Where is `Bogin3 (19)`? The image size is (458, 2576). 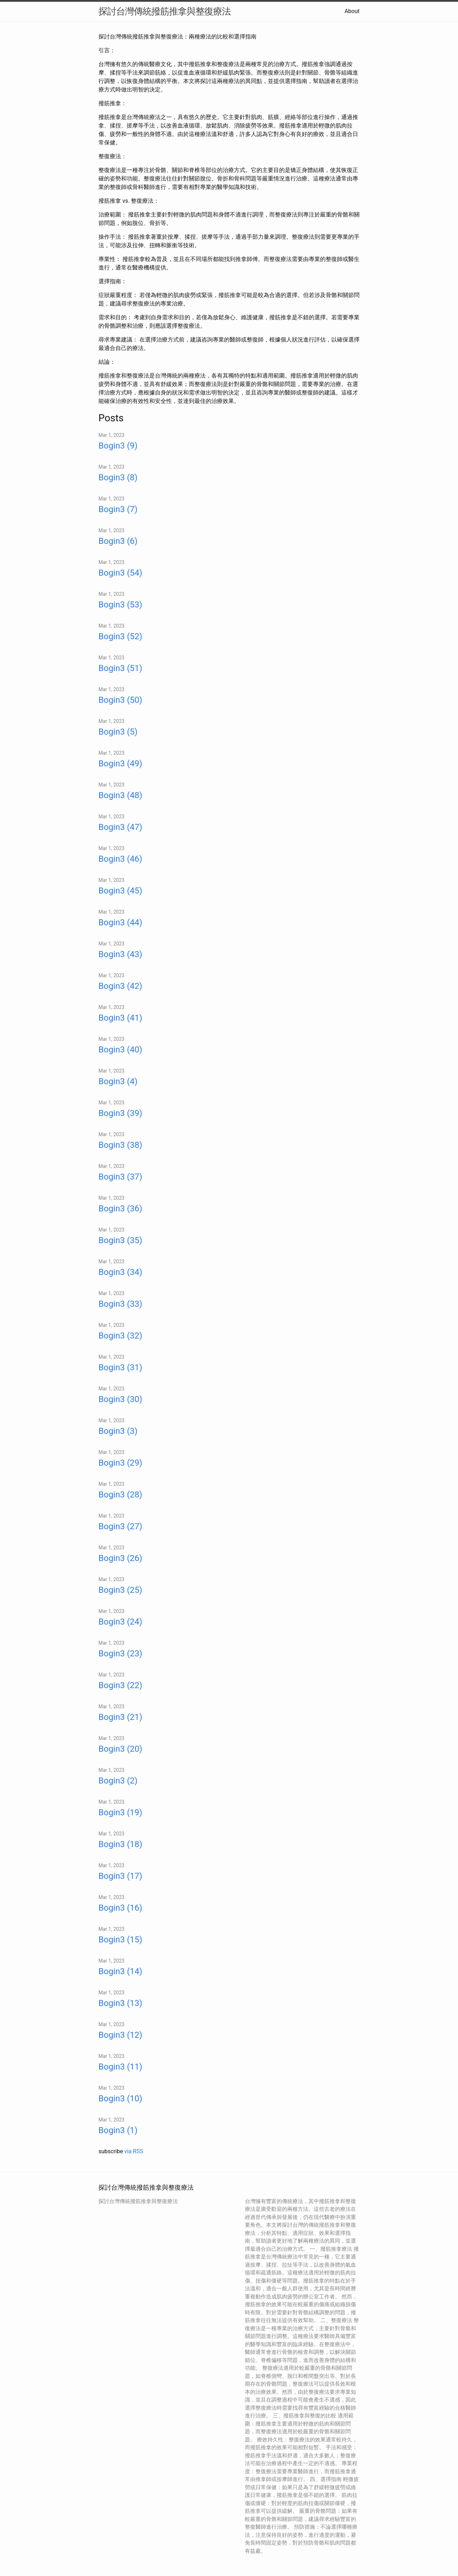 Bogin3 (19) is located at coordinates (120, 1812).